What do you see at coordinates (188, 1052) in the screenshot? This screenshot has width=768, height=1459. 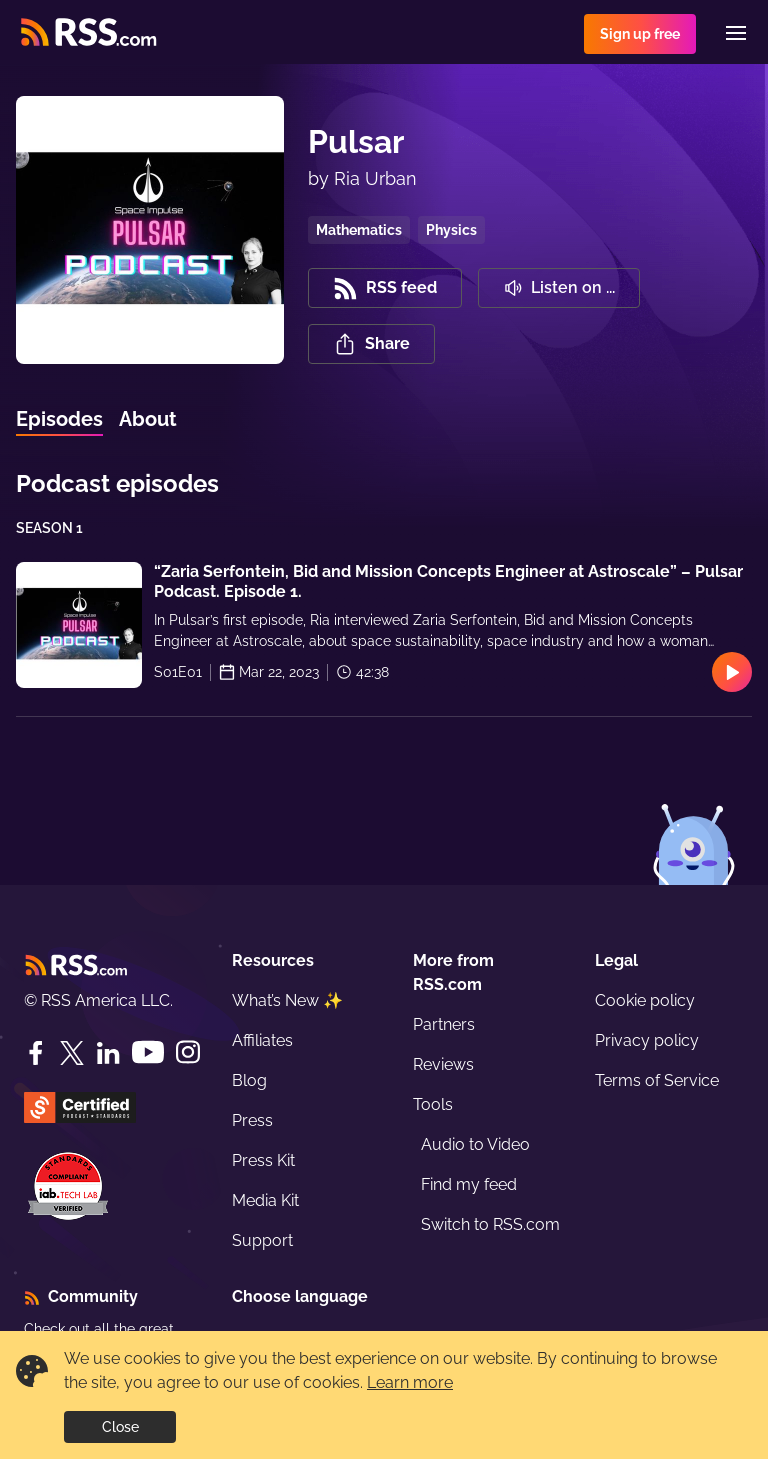 I see `[Instagram]` at bounding box center [188, 1052].